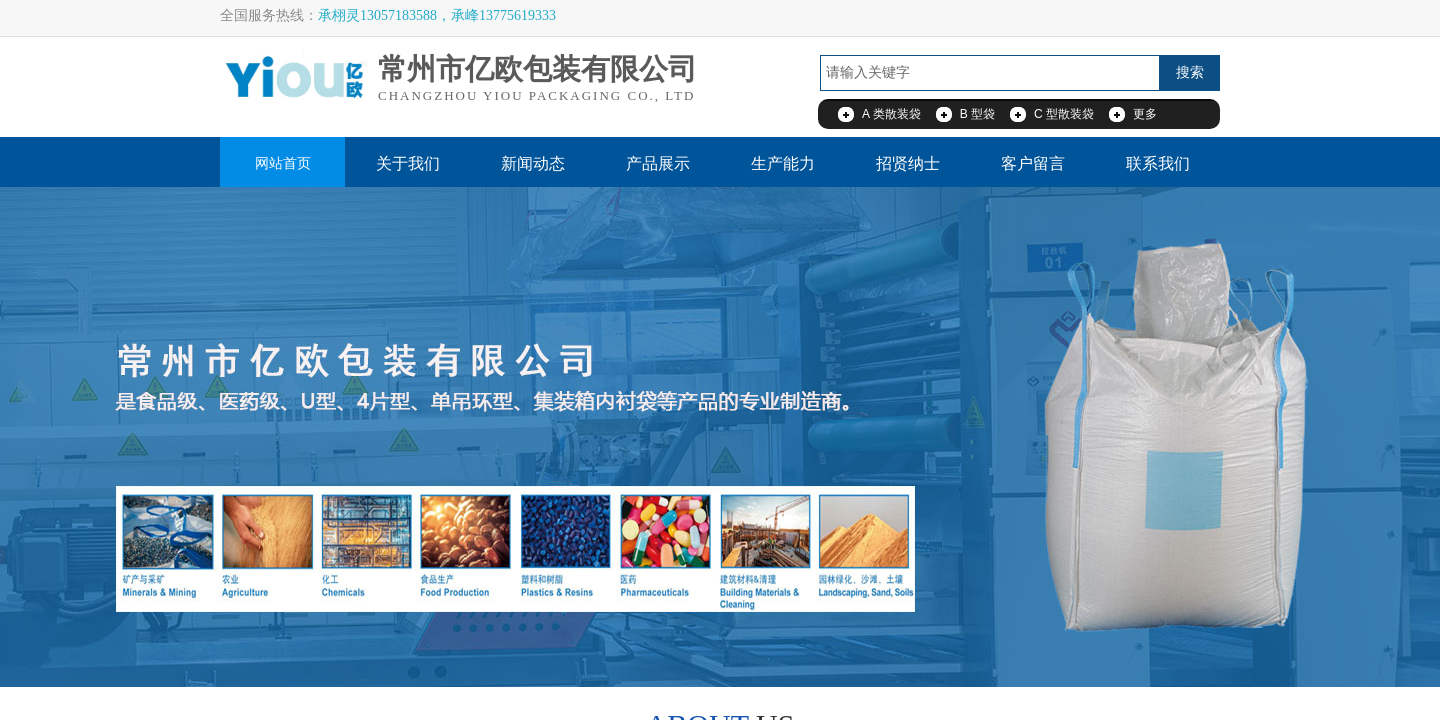 The width and height of the screenshot is (1440, 720). Describe the element at coordinates (990, 73) in the screenshot. I see `[textbox]` at that location.